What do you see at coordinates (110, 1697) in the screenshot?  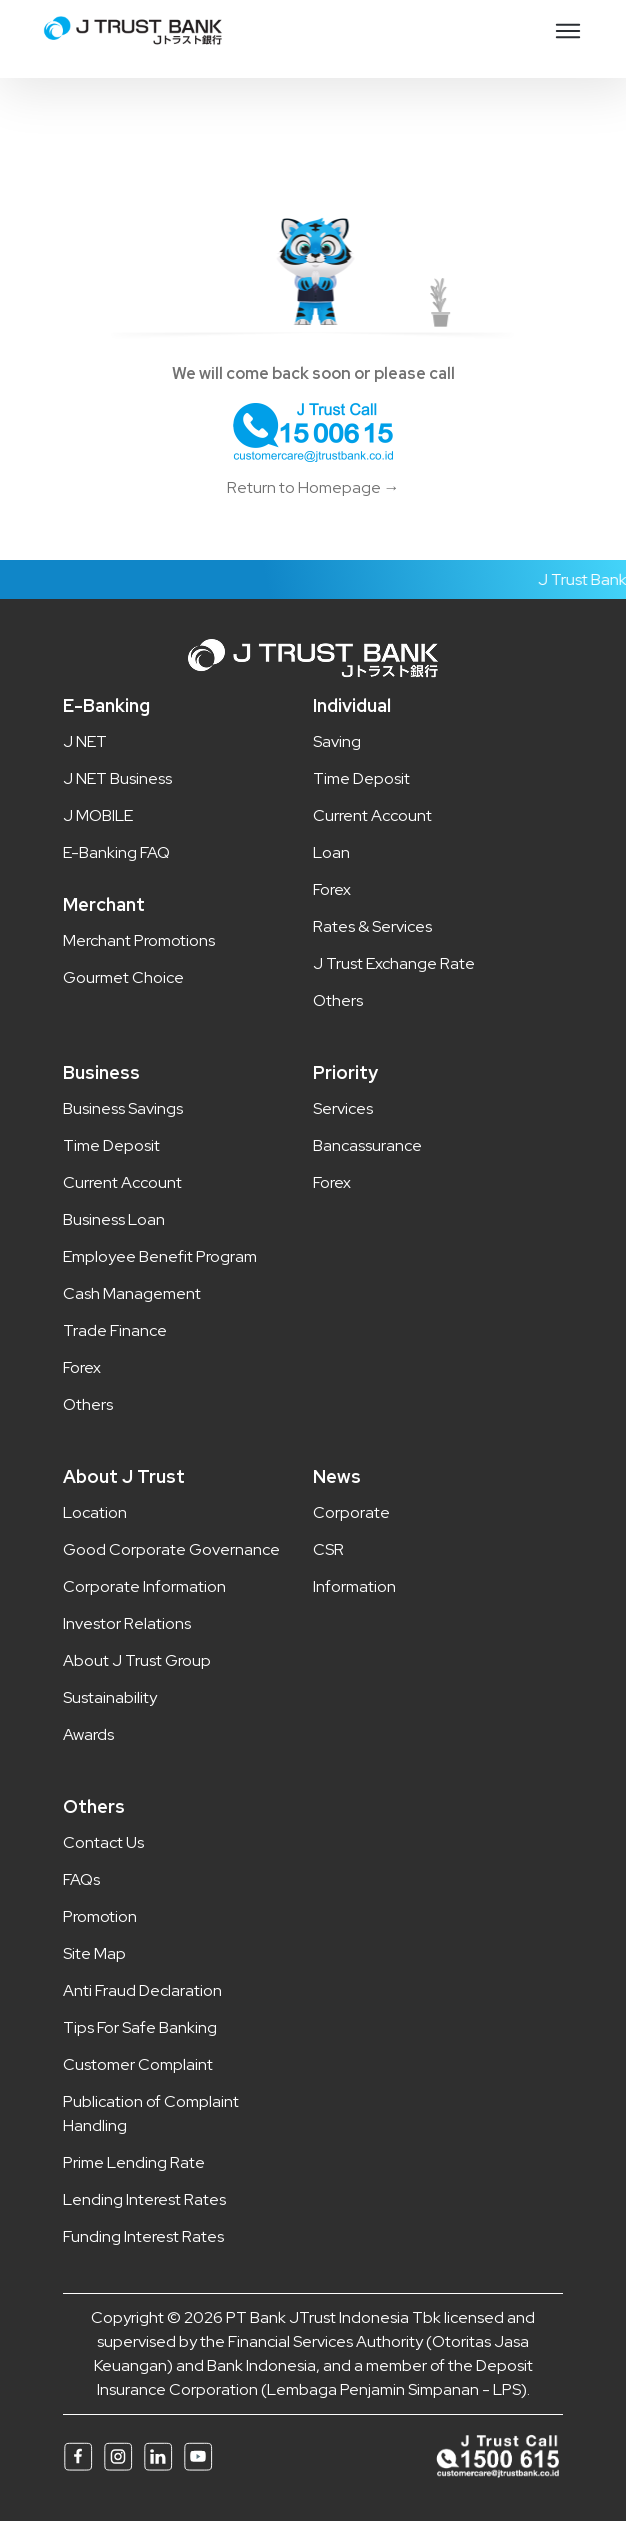 I see `Sustainability` at bounding box center [110, 1697].